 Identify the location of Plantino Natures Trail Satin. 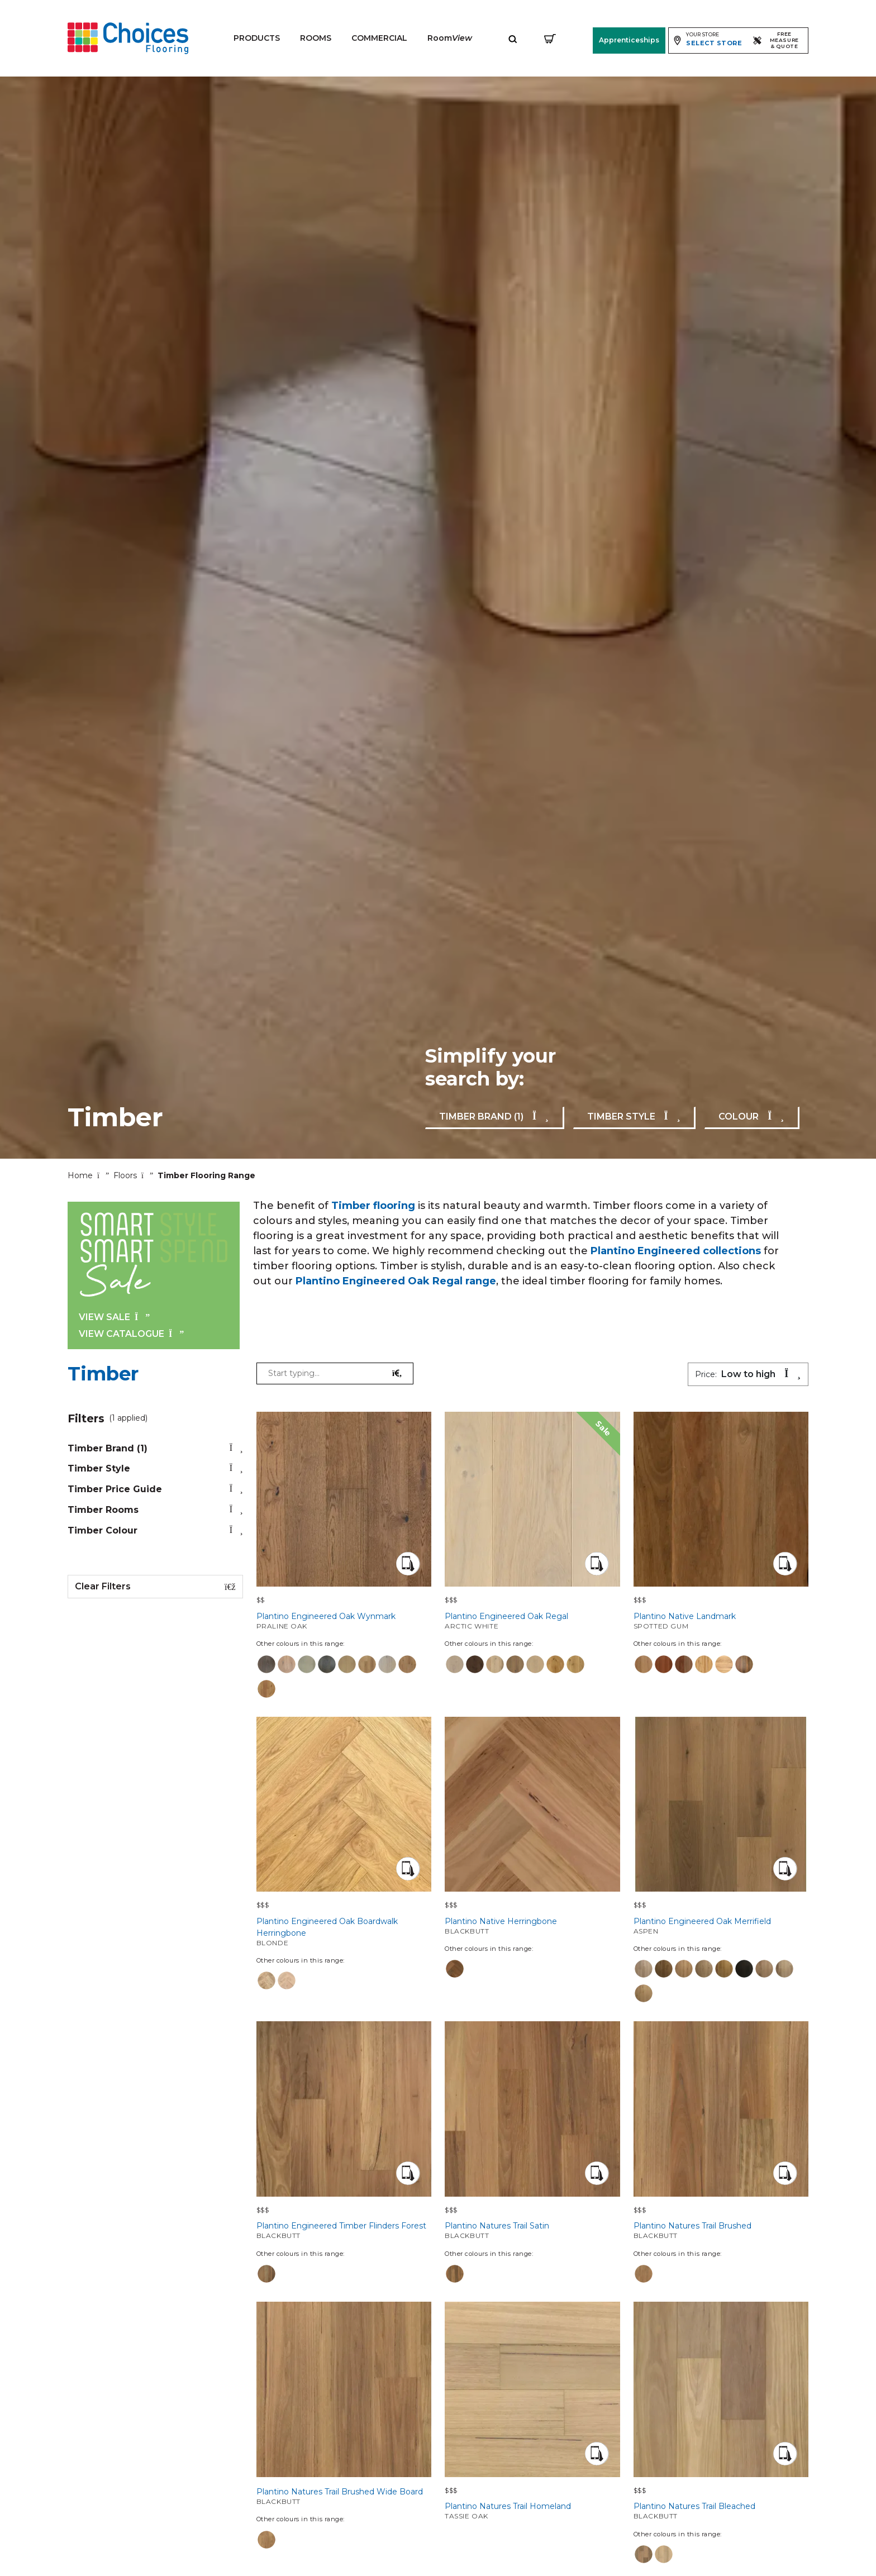
(532, 2230).